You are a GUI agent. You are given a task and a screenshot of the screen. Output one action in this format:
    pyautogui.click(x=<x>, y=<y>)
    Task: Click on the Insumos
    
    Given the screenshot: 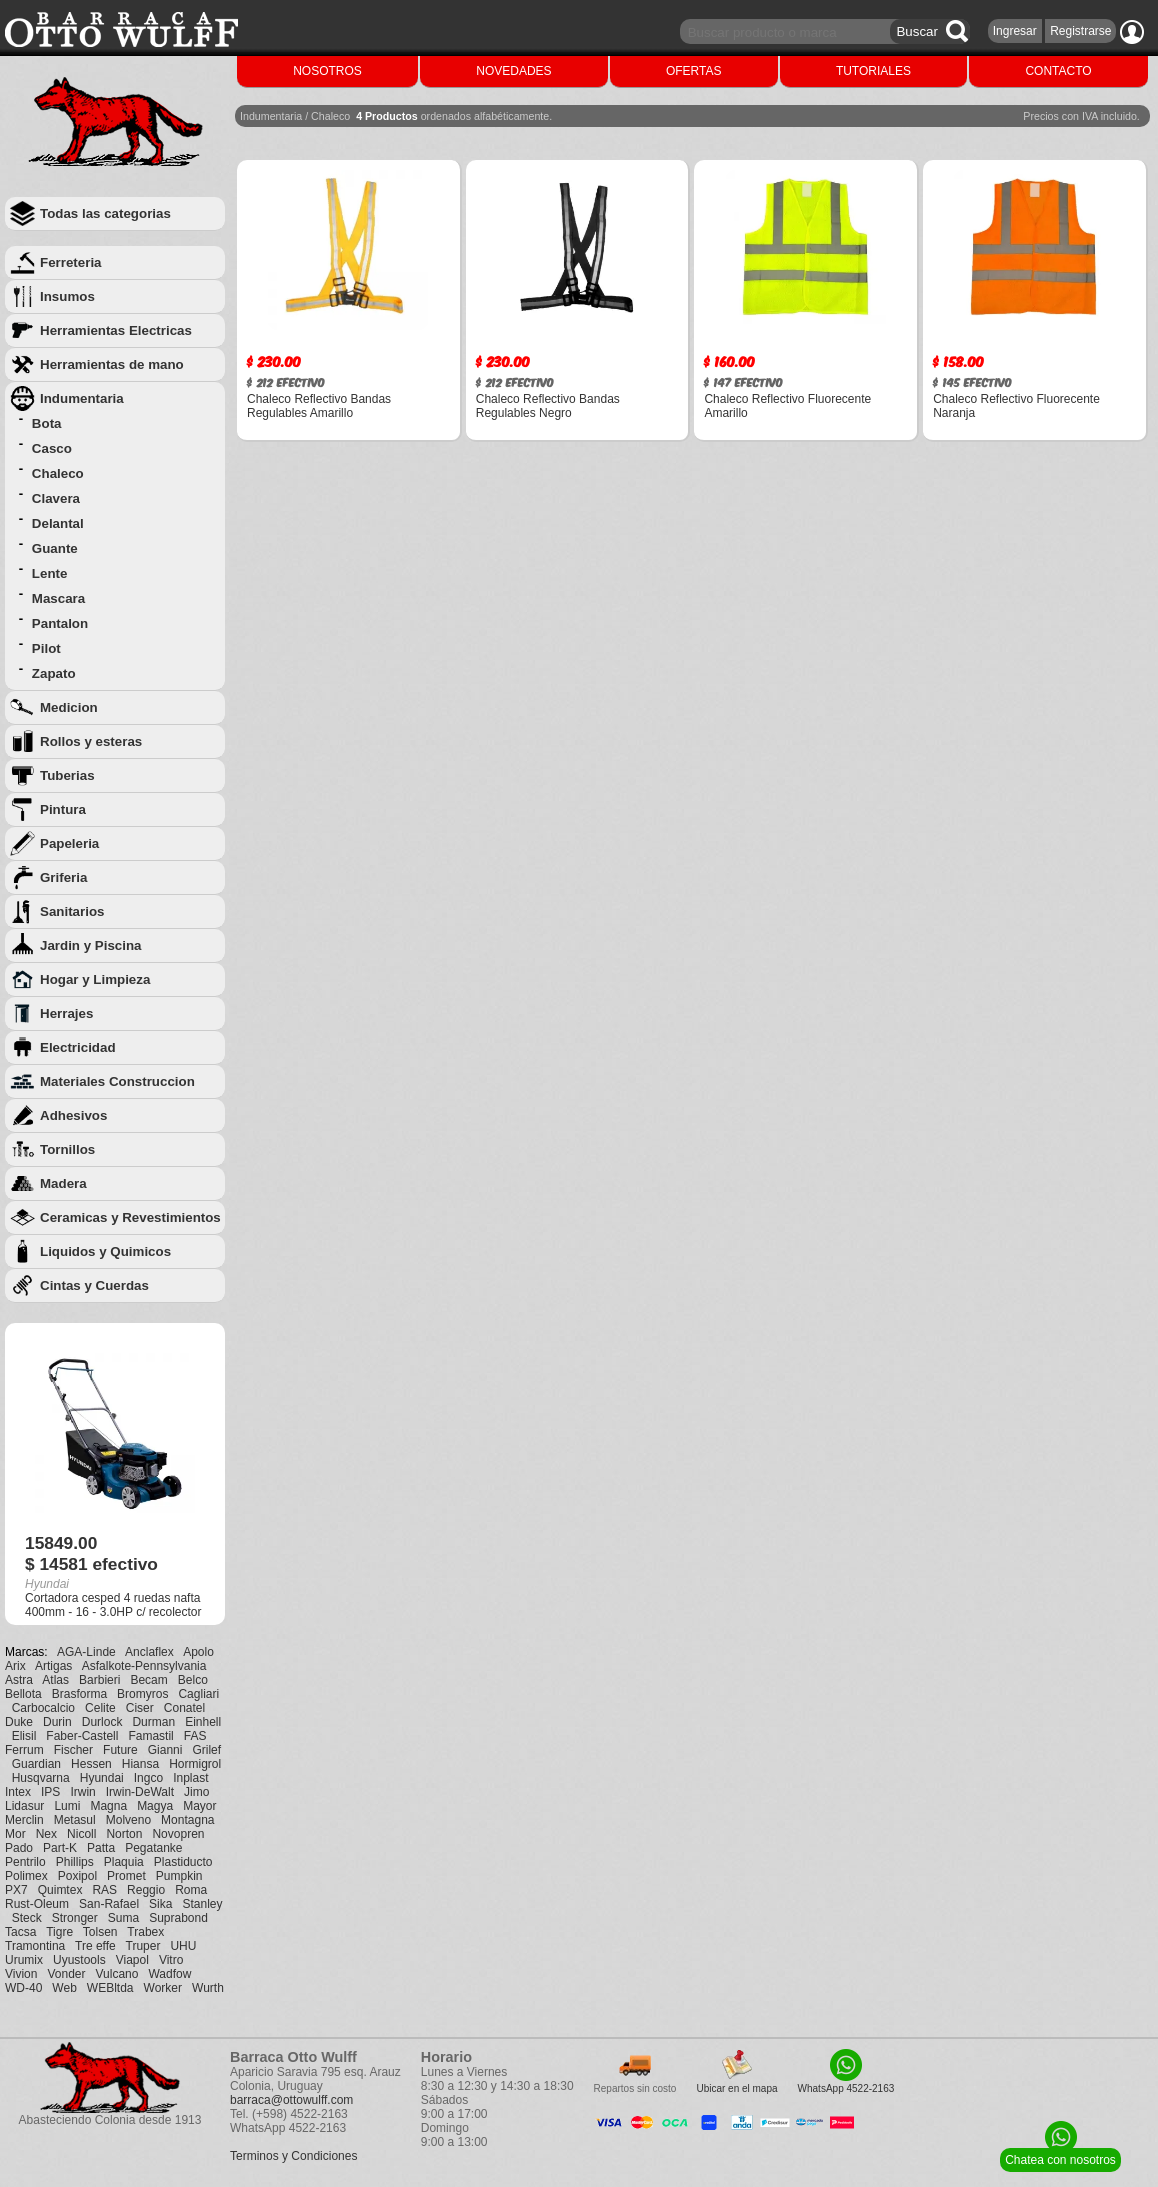 What is the action you would take?
    pyautogui.click(x=67, y=296)
    